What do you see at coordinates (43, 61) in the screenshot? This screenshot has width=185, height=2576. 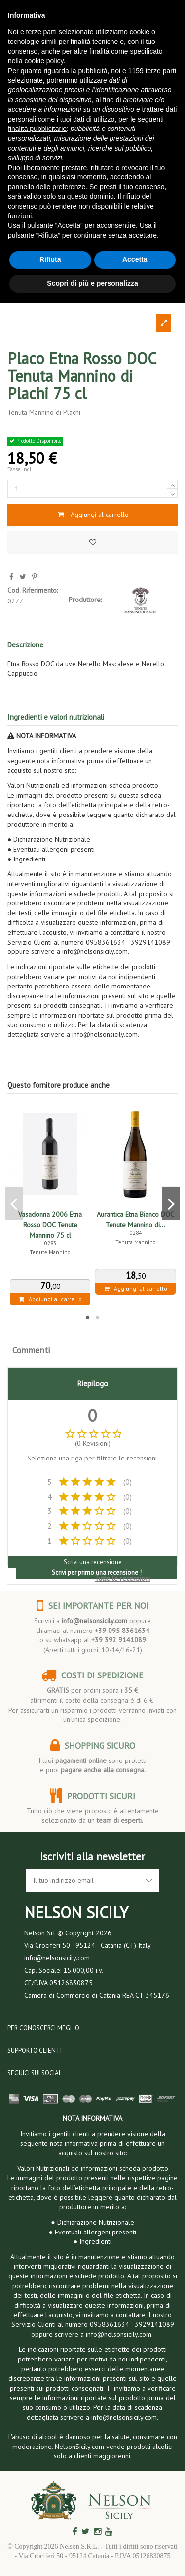 I see `cookie policy [button]` at bounding box center [43, 61].